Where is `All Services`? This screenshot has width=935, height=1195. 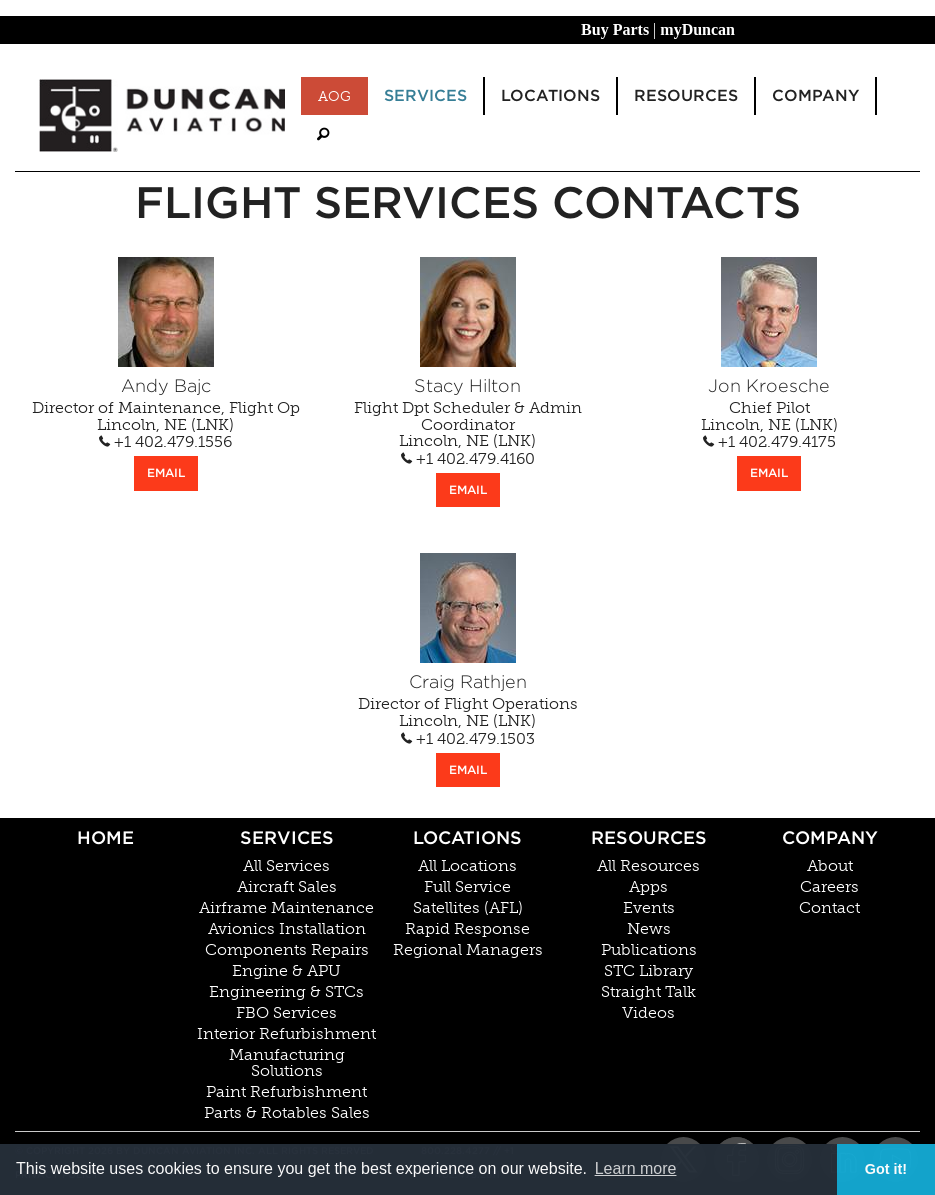
All Services is located at coordinates (286, 866).